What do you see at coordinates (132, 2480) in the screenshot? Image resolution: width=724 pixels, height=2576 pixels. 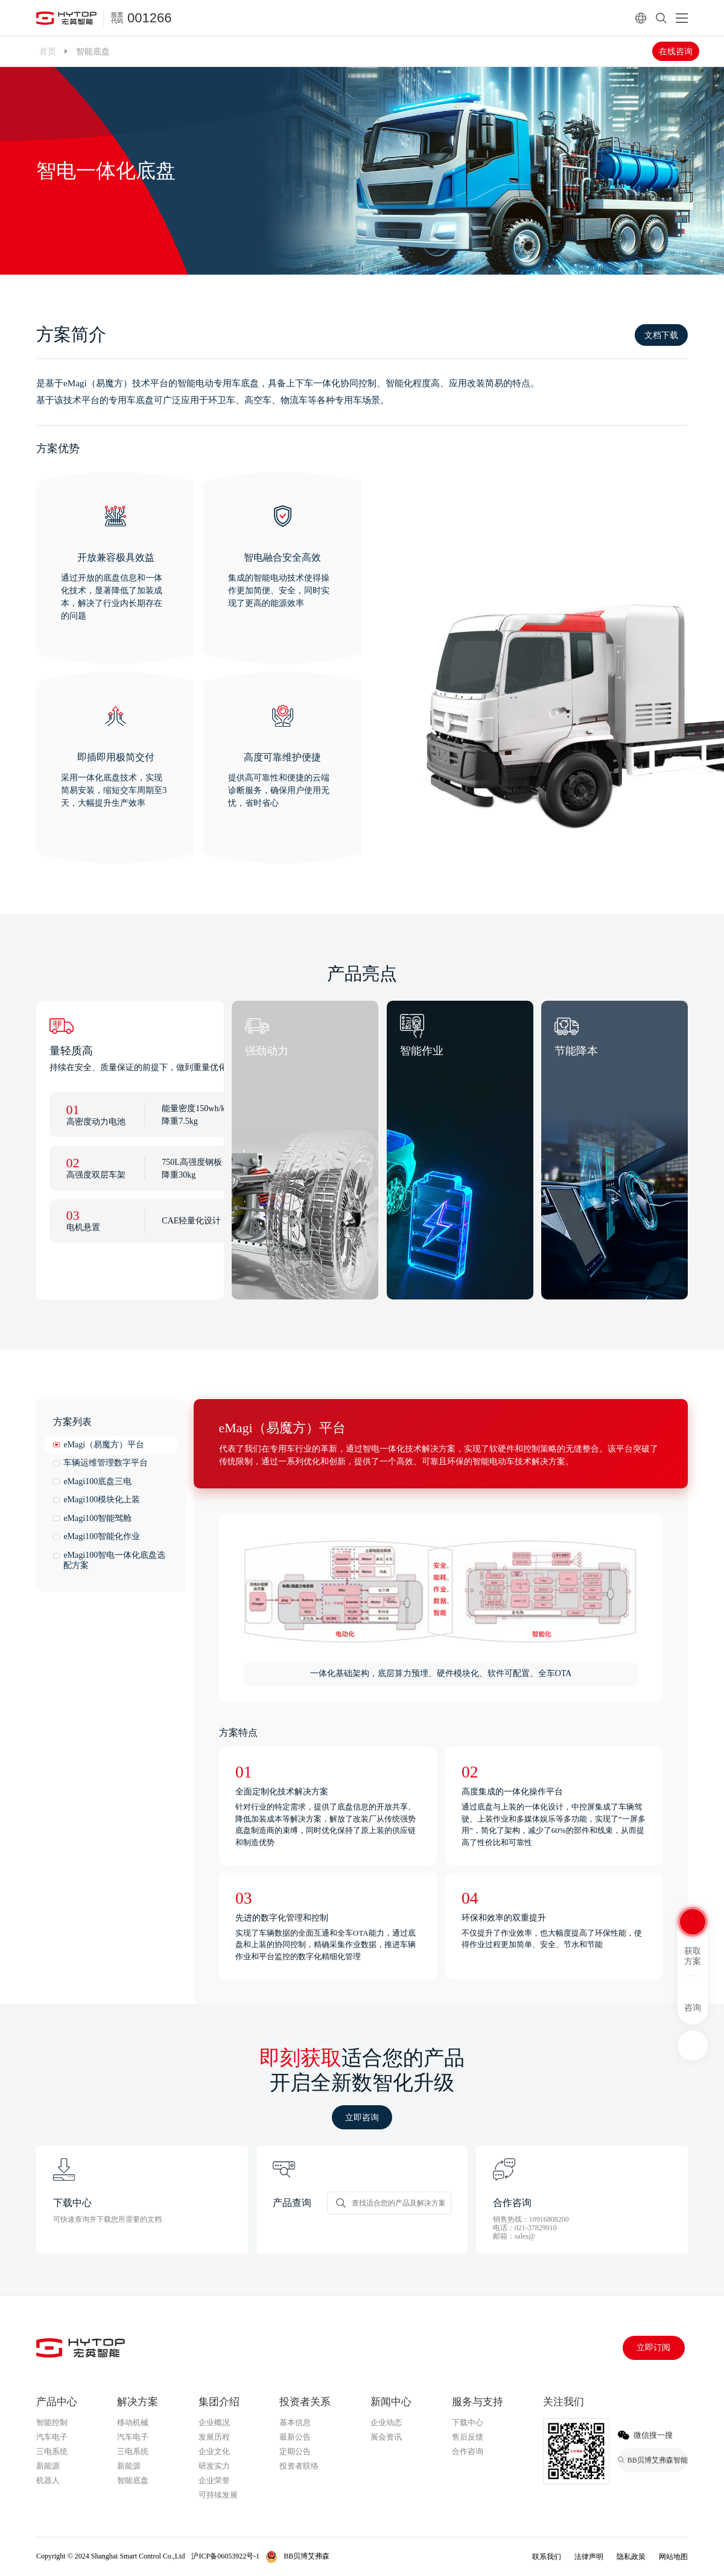 I see `智能底盘` at bounding box center [132, 2480].